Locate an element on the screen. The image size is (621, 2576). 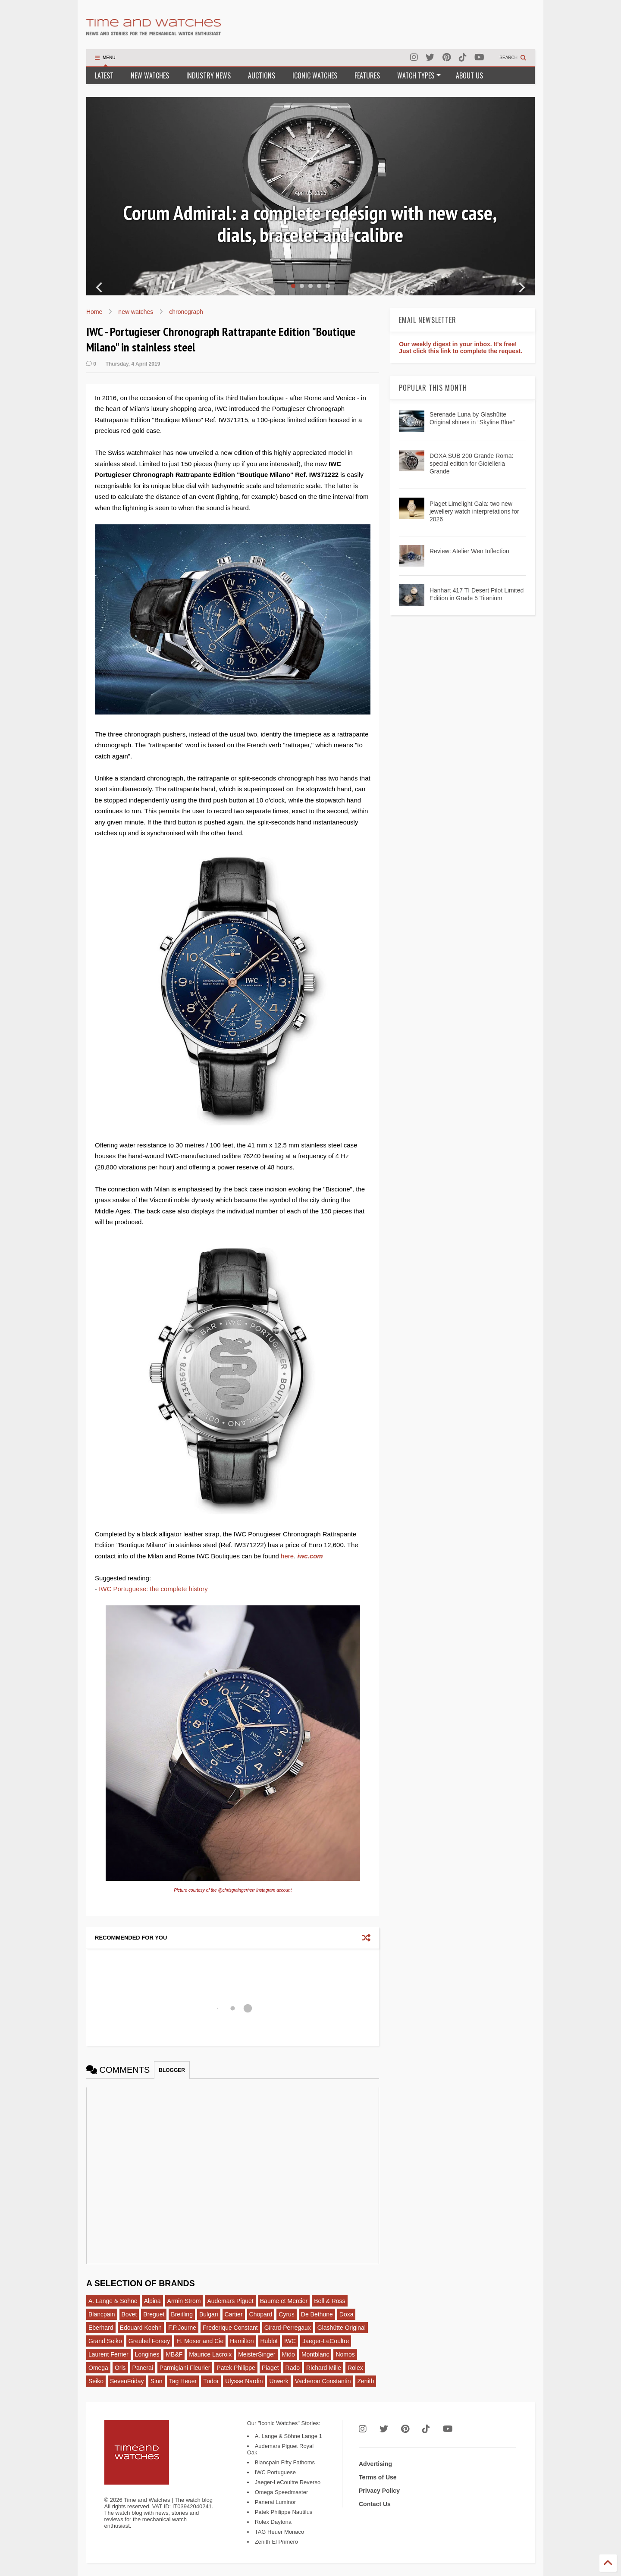
Richard Mille is located at coordinates (323, 2367).